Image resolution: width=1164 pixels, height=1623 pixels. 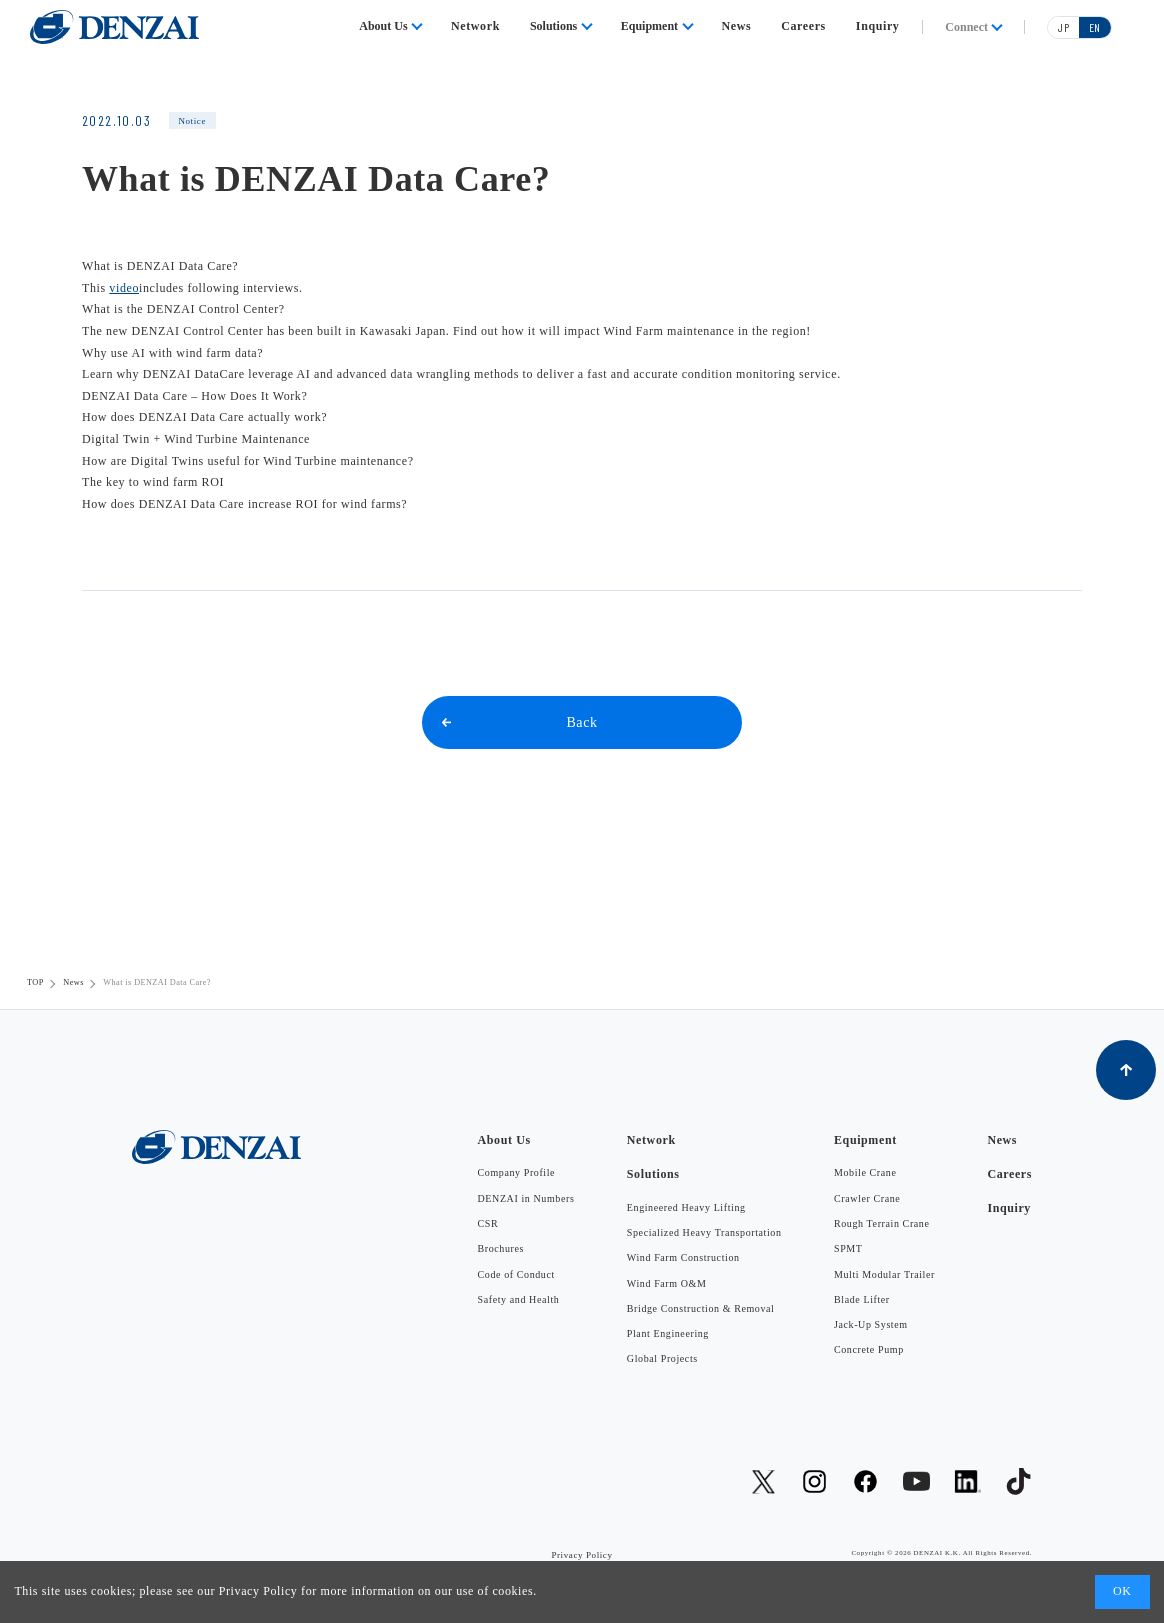 What do you see at coordinates (686, 1207) in the screenshot?
I see `Engineered Heavy Lifting` at bounding box center [686, 1207].